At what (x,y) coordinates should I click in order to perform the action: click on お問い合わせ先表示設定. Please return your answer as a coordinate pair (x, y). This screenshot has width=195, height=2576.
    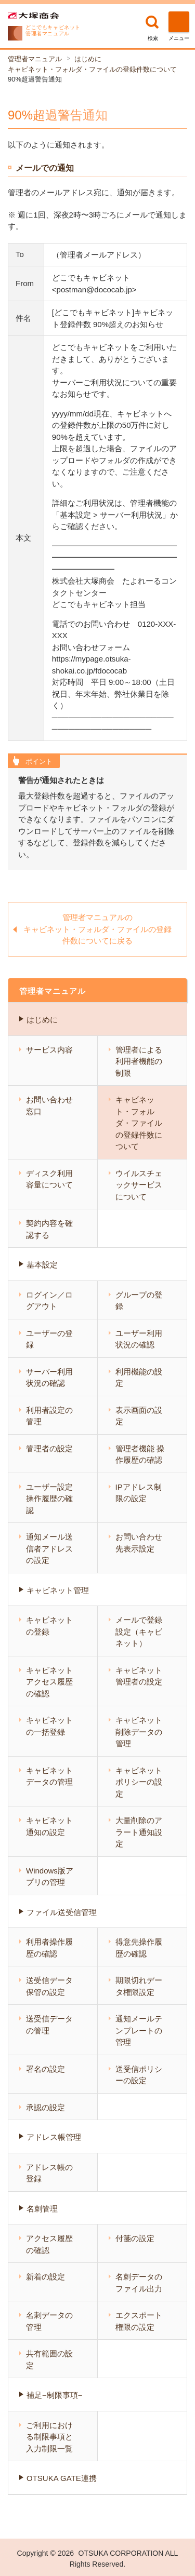
    Looking at the image, I should click on (138, 1542).